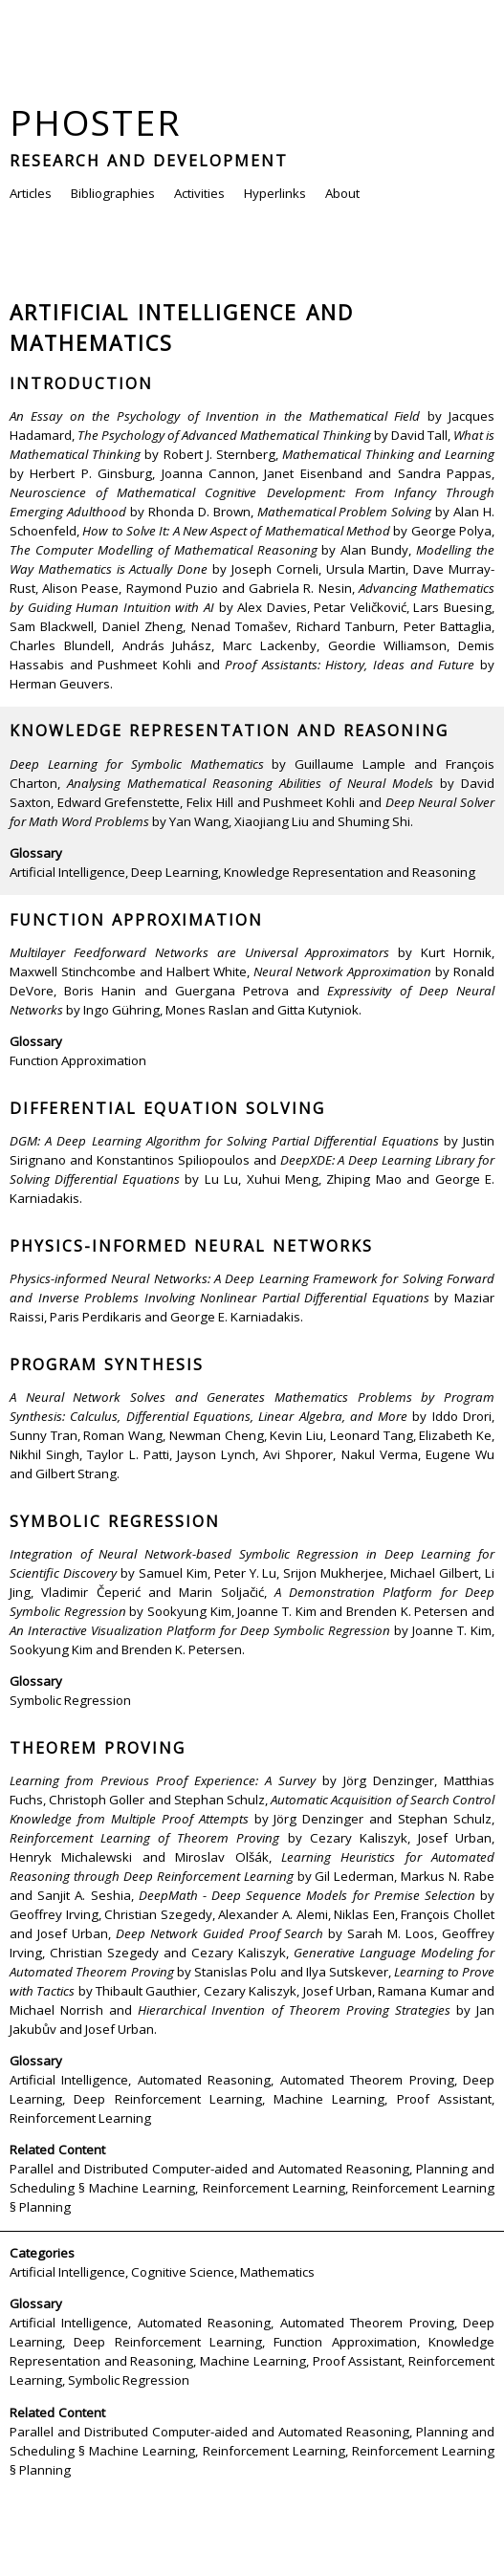 The image size is (504, 2576). I want to click on How to Solve It: A New Aspect of Mathematical Method, so click(236, 530).